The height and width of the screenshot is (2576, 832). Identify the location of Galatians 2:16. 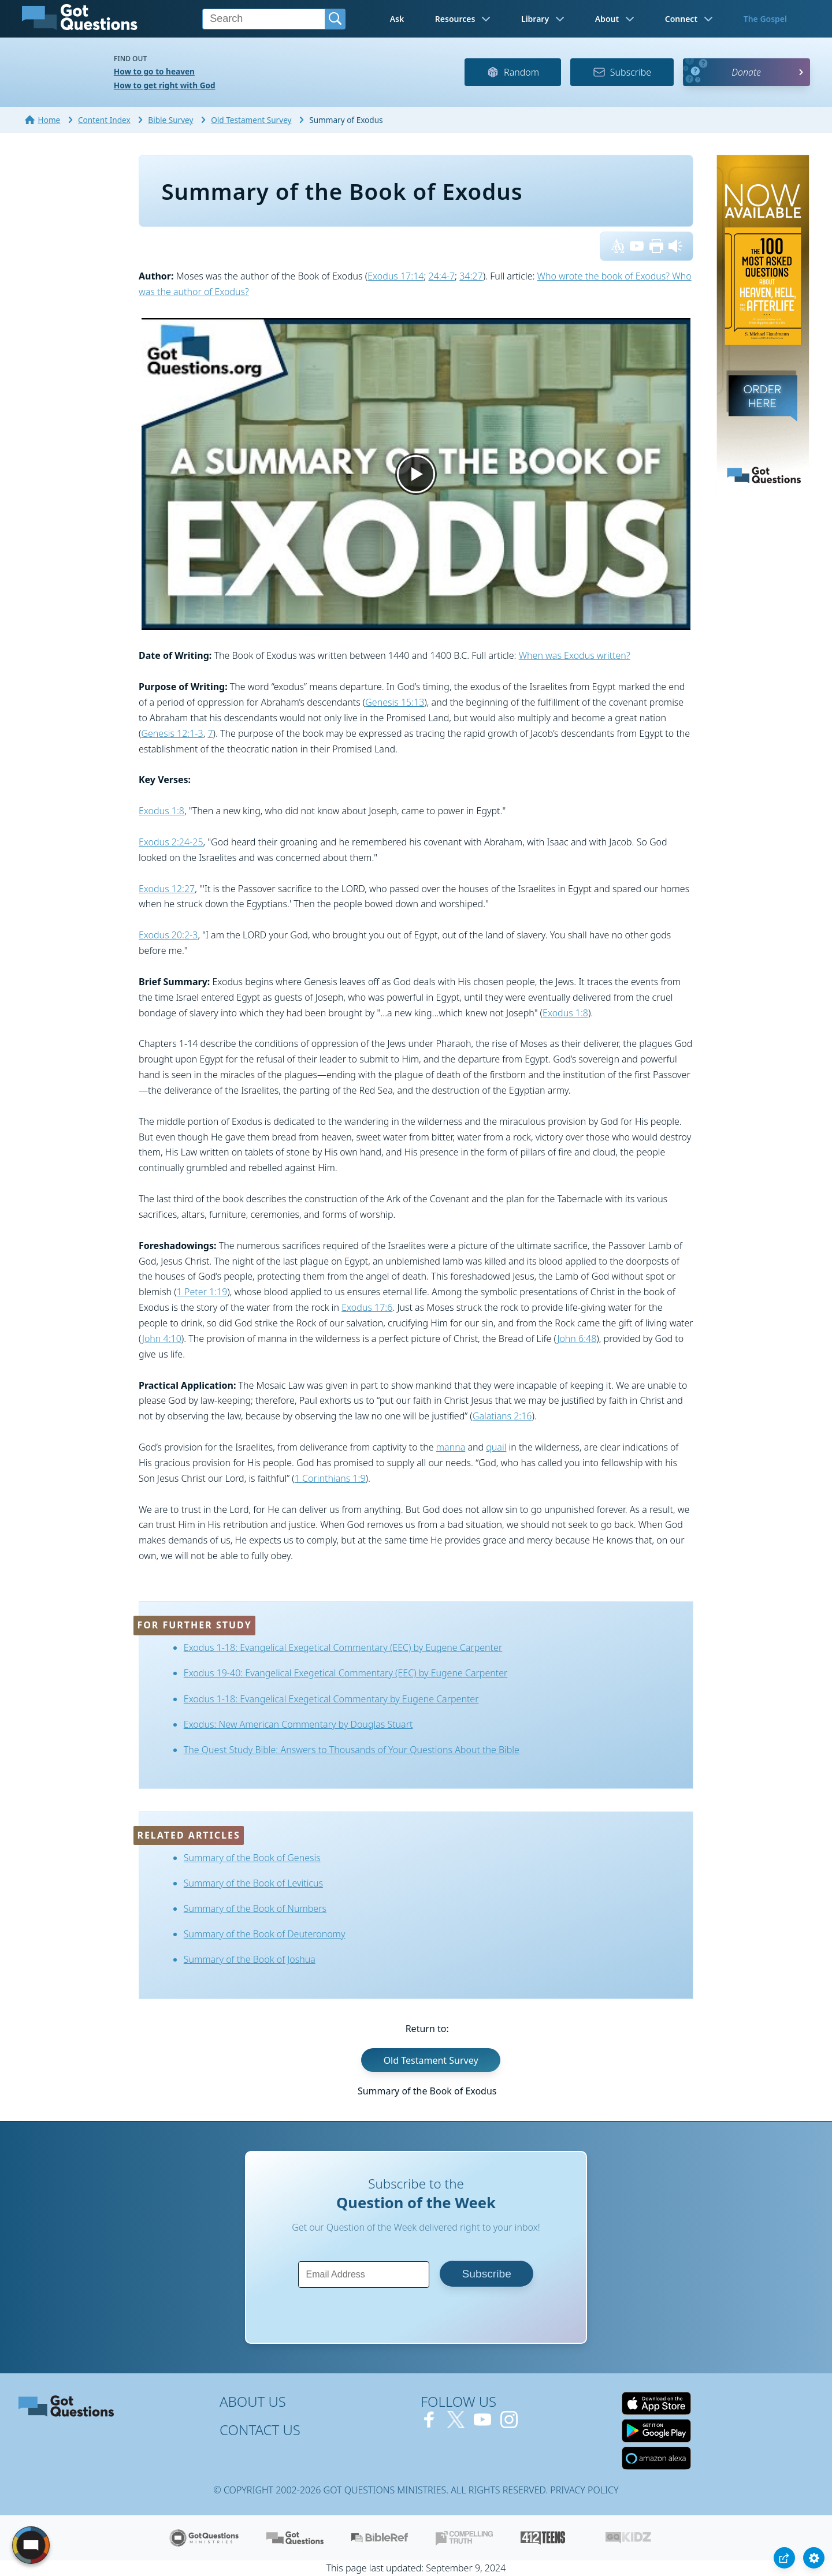
(502, 1416).